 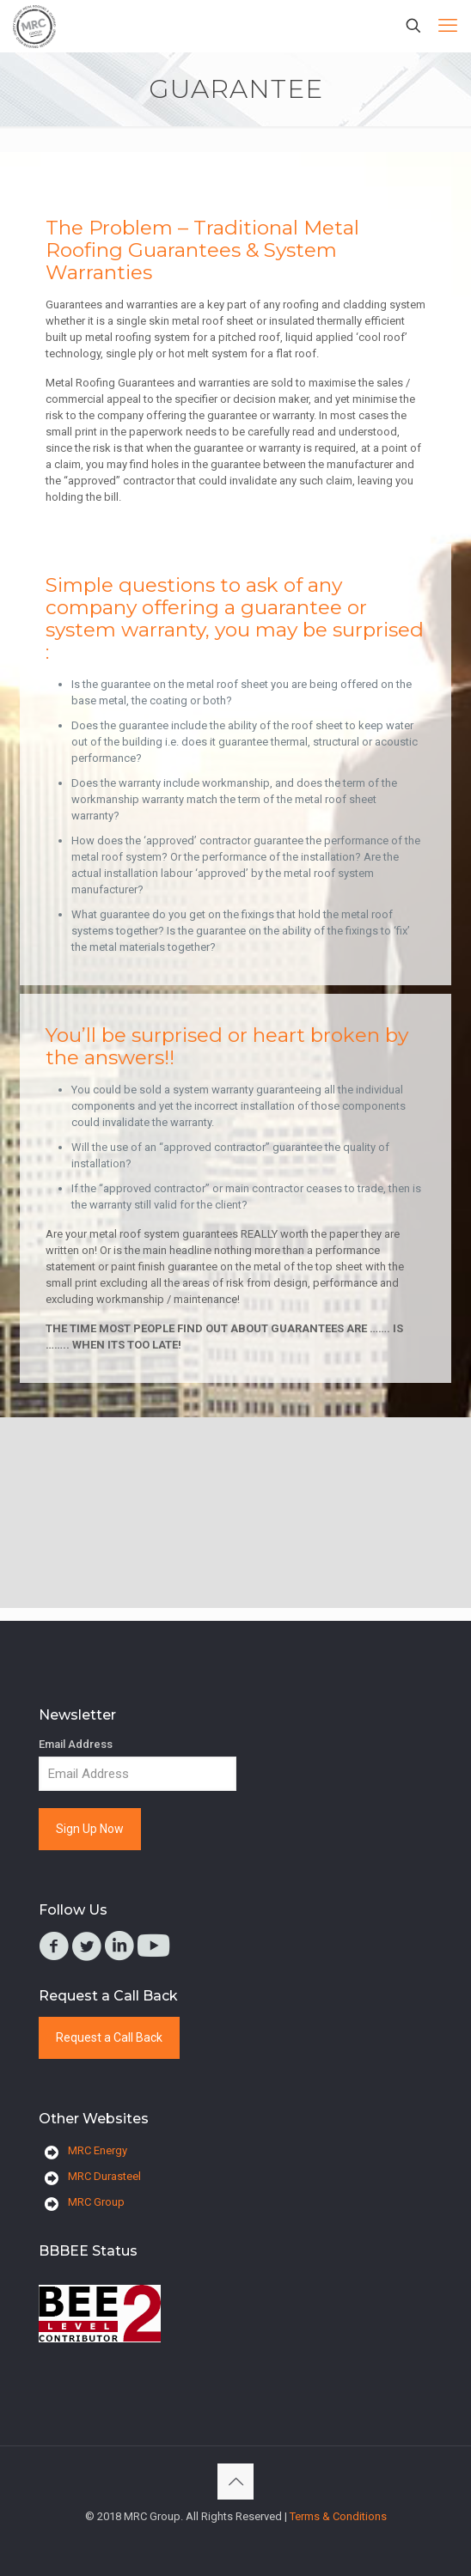 I want to click on MRC Energy, so click(x=97, y=2150).